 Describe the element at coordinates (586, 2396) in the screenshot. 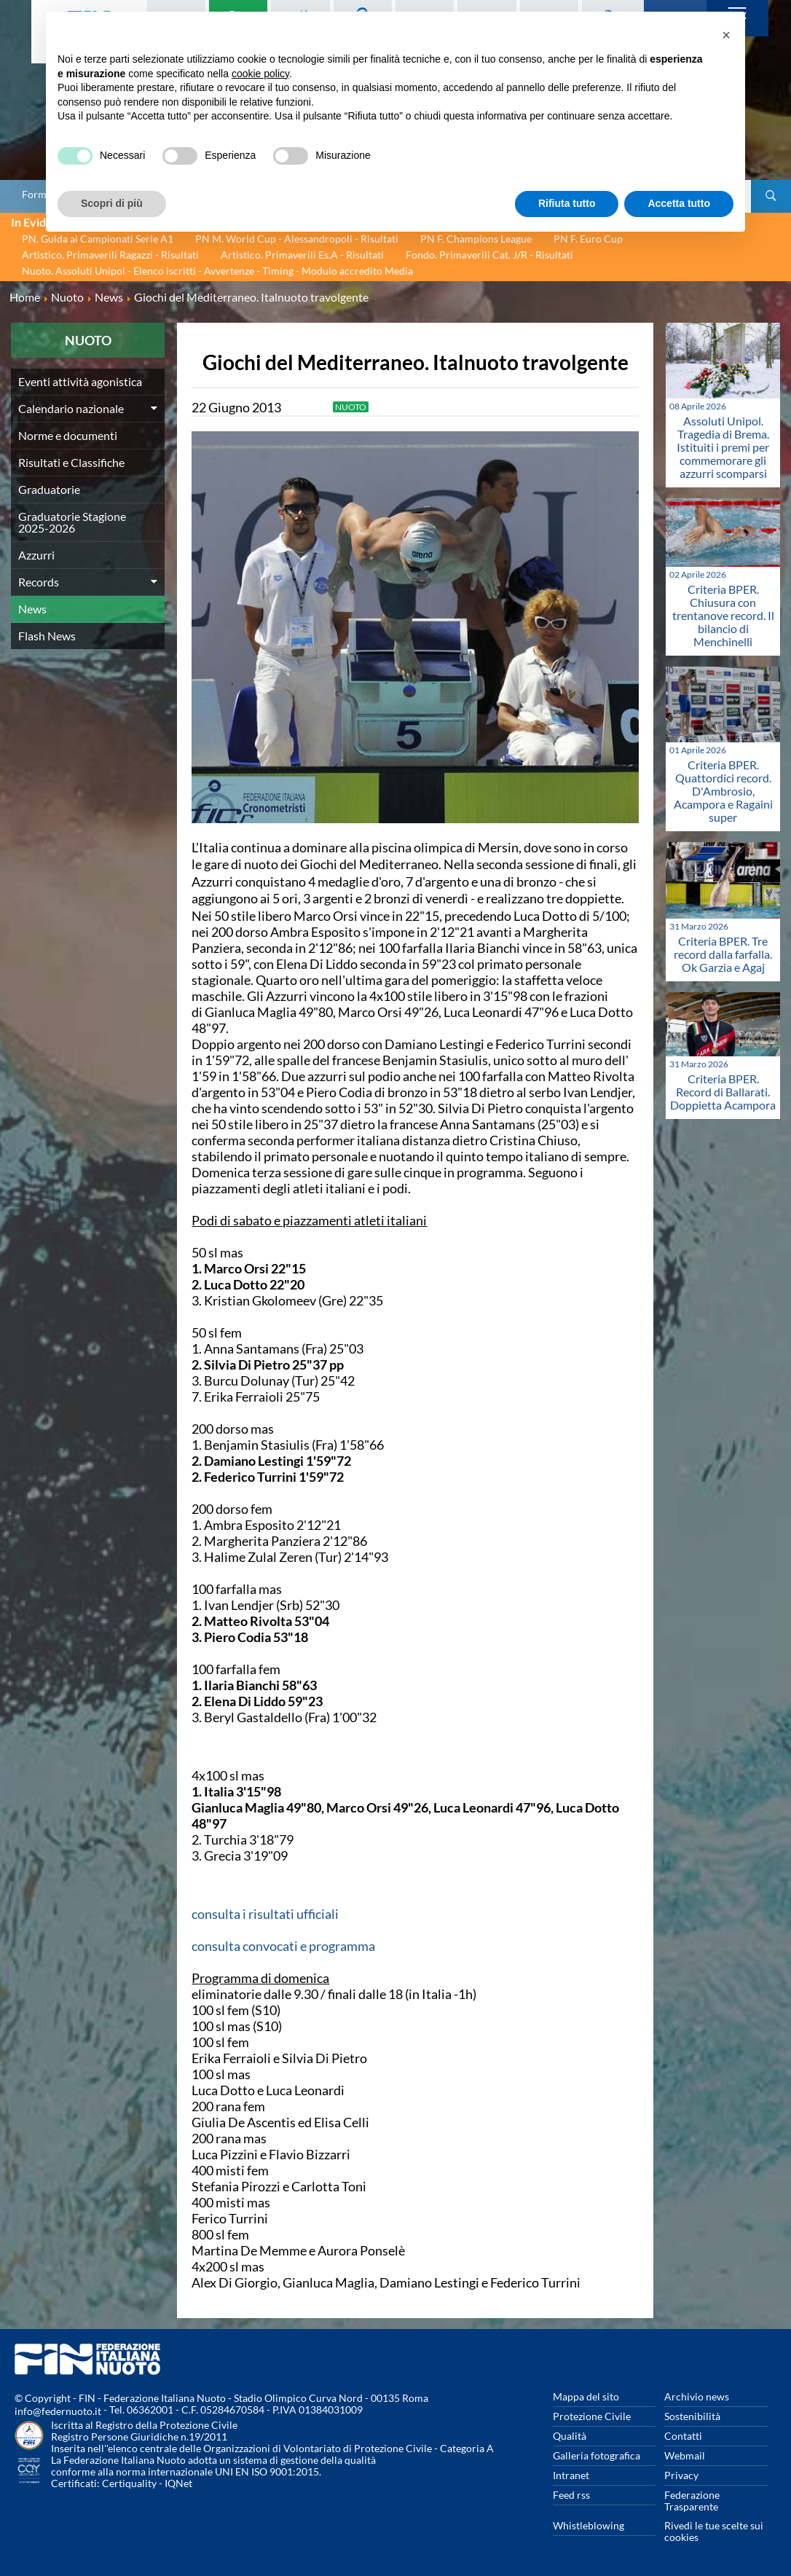

I see `Mappa del sito` at that location.